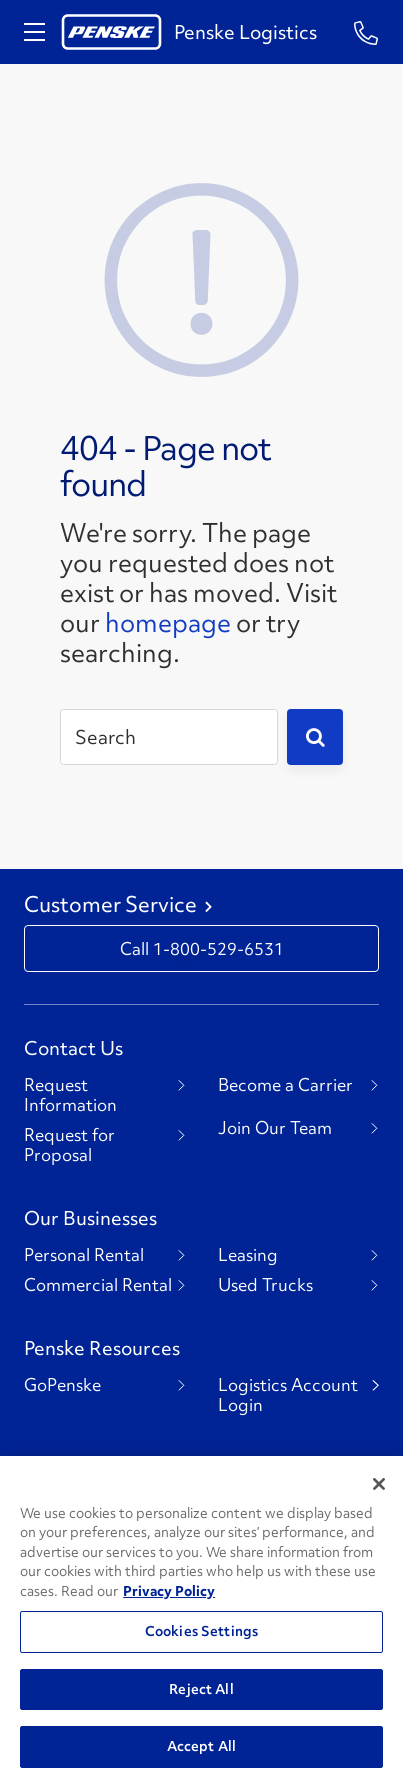  Describe the element at coordinates (70, 1095) in the screenshot. I see `Request Information` at that location.